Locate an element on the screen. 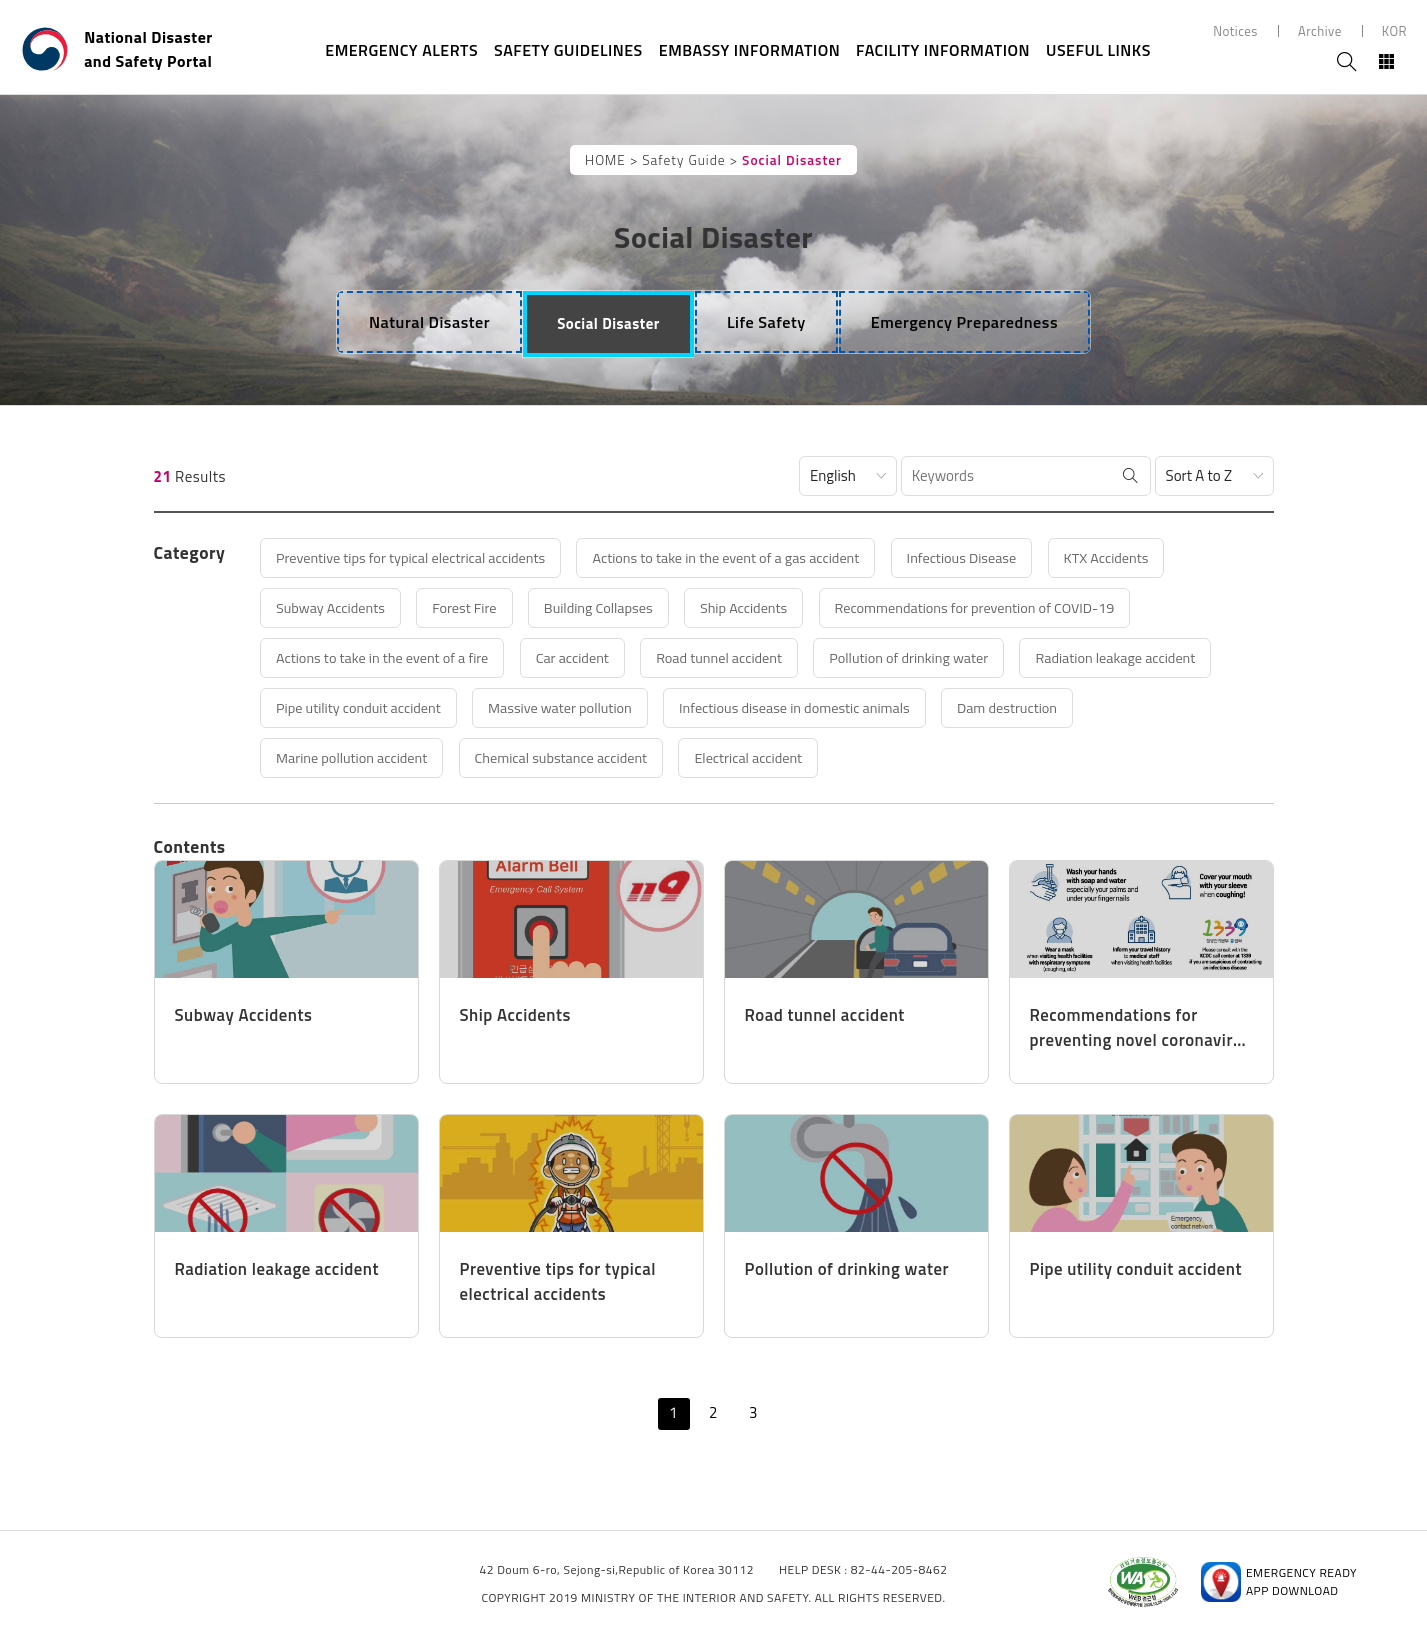 This screenshot has width=1427, height=1637. Car accident is located at coordinates (591, 657).